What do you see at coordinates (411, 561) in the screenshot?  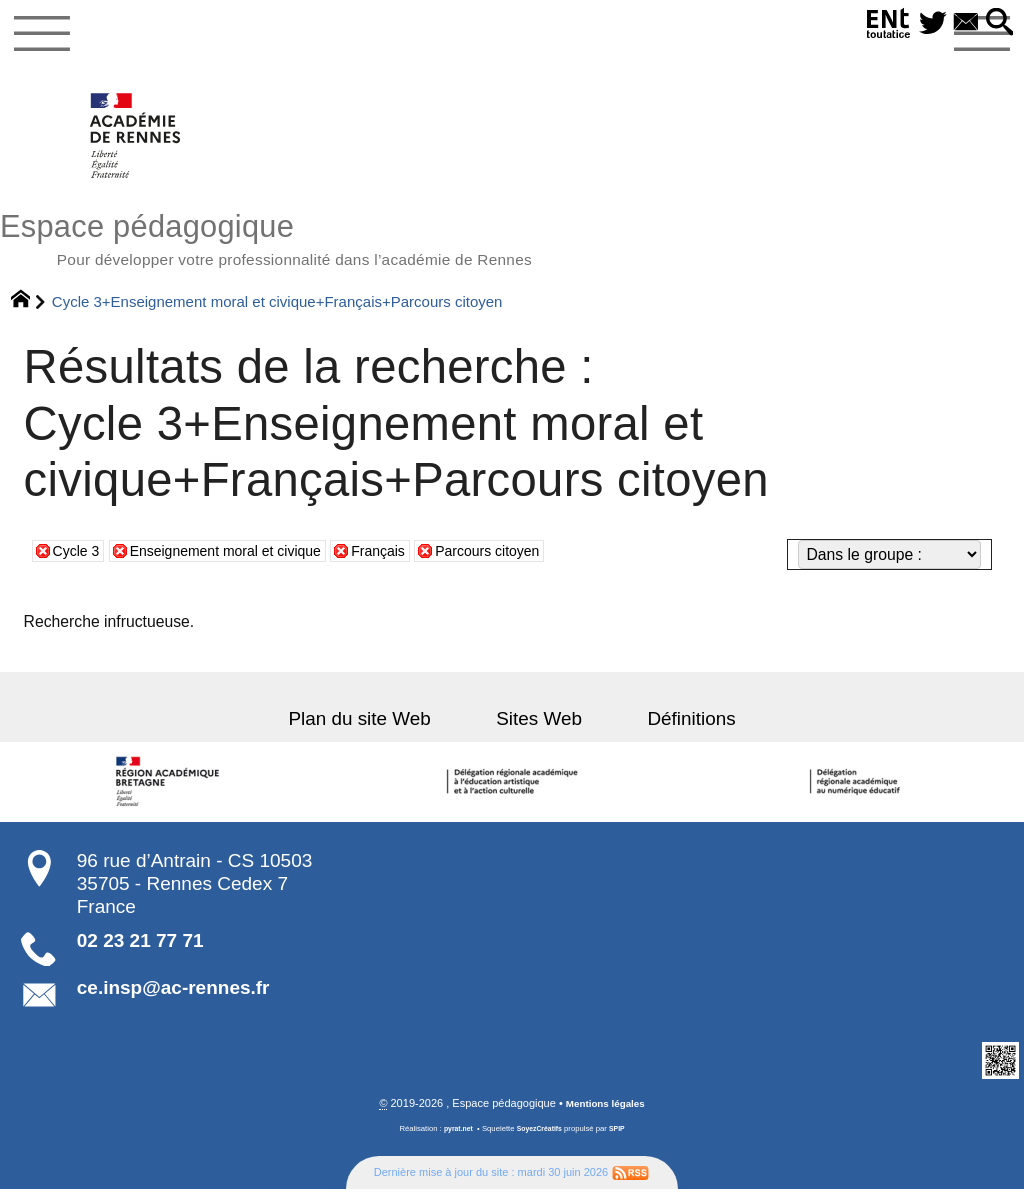 I see `Français` at bounding box center [411, 561].